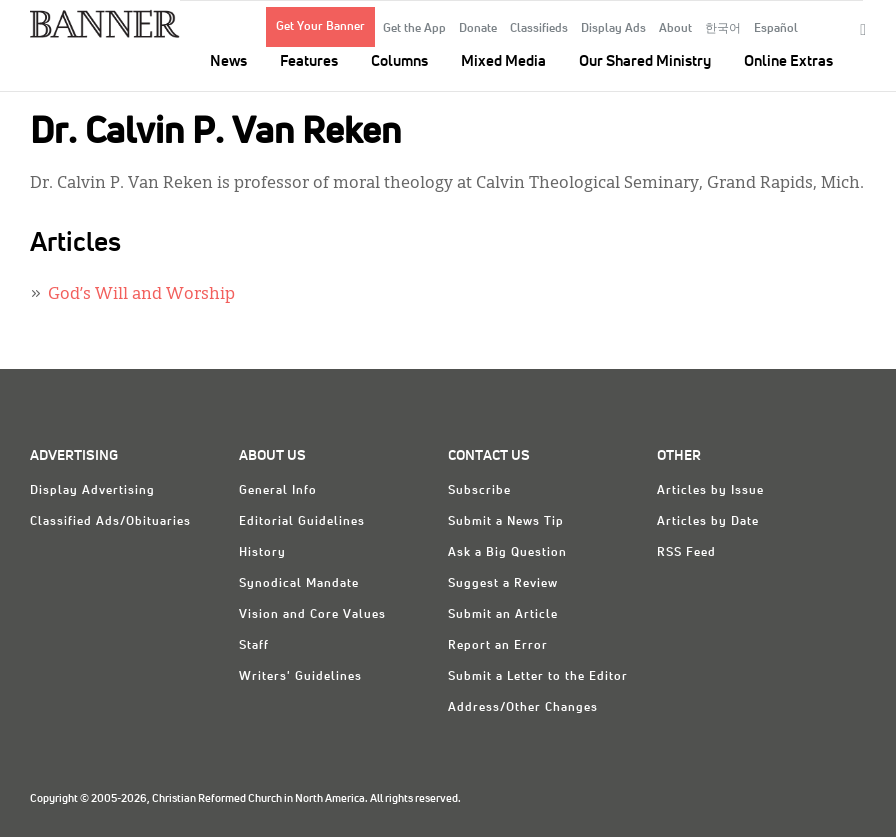 The height and width of the screenshot is (837, 896). I want to click on Get Your Banner, so click(320, 27).